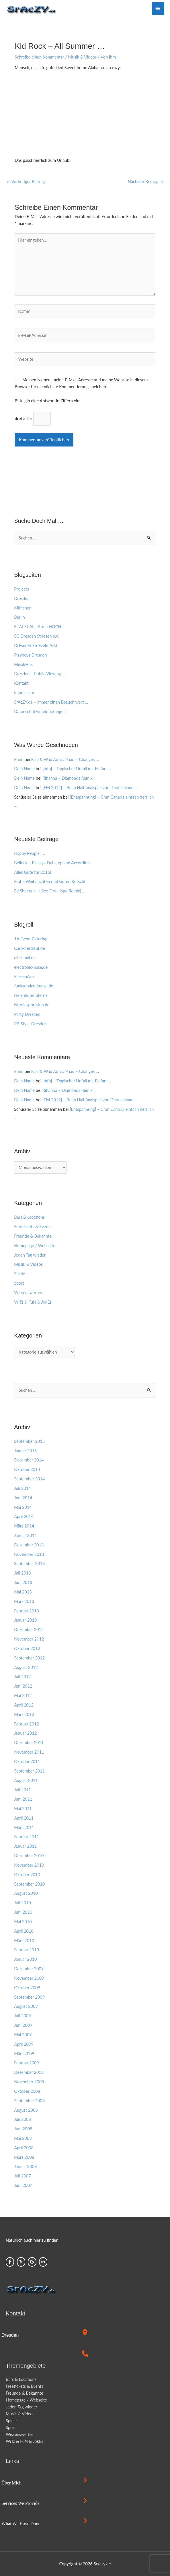 The width and height of the screenshot is (170, 2576). I want to click on [Sraczy.de on X Twitter], so click(21, 2262).